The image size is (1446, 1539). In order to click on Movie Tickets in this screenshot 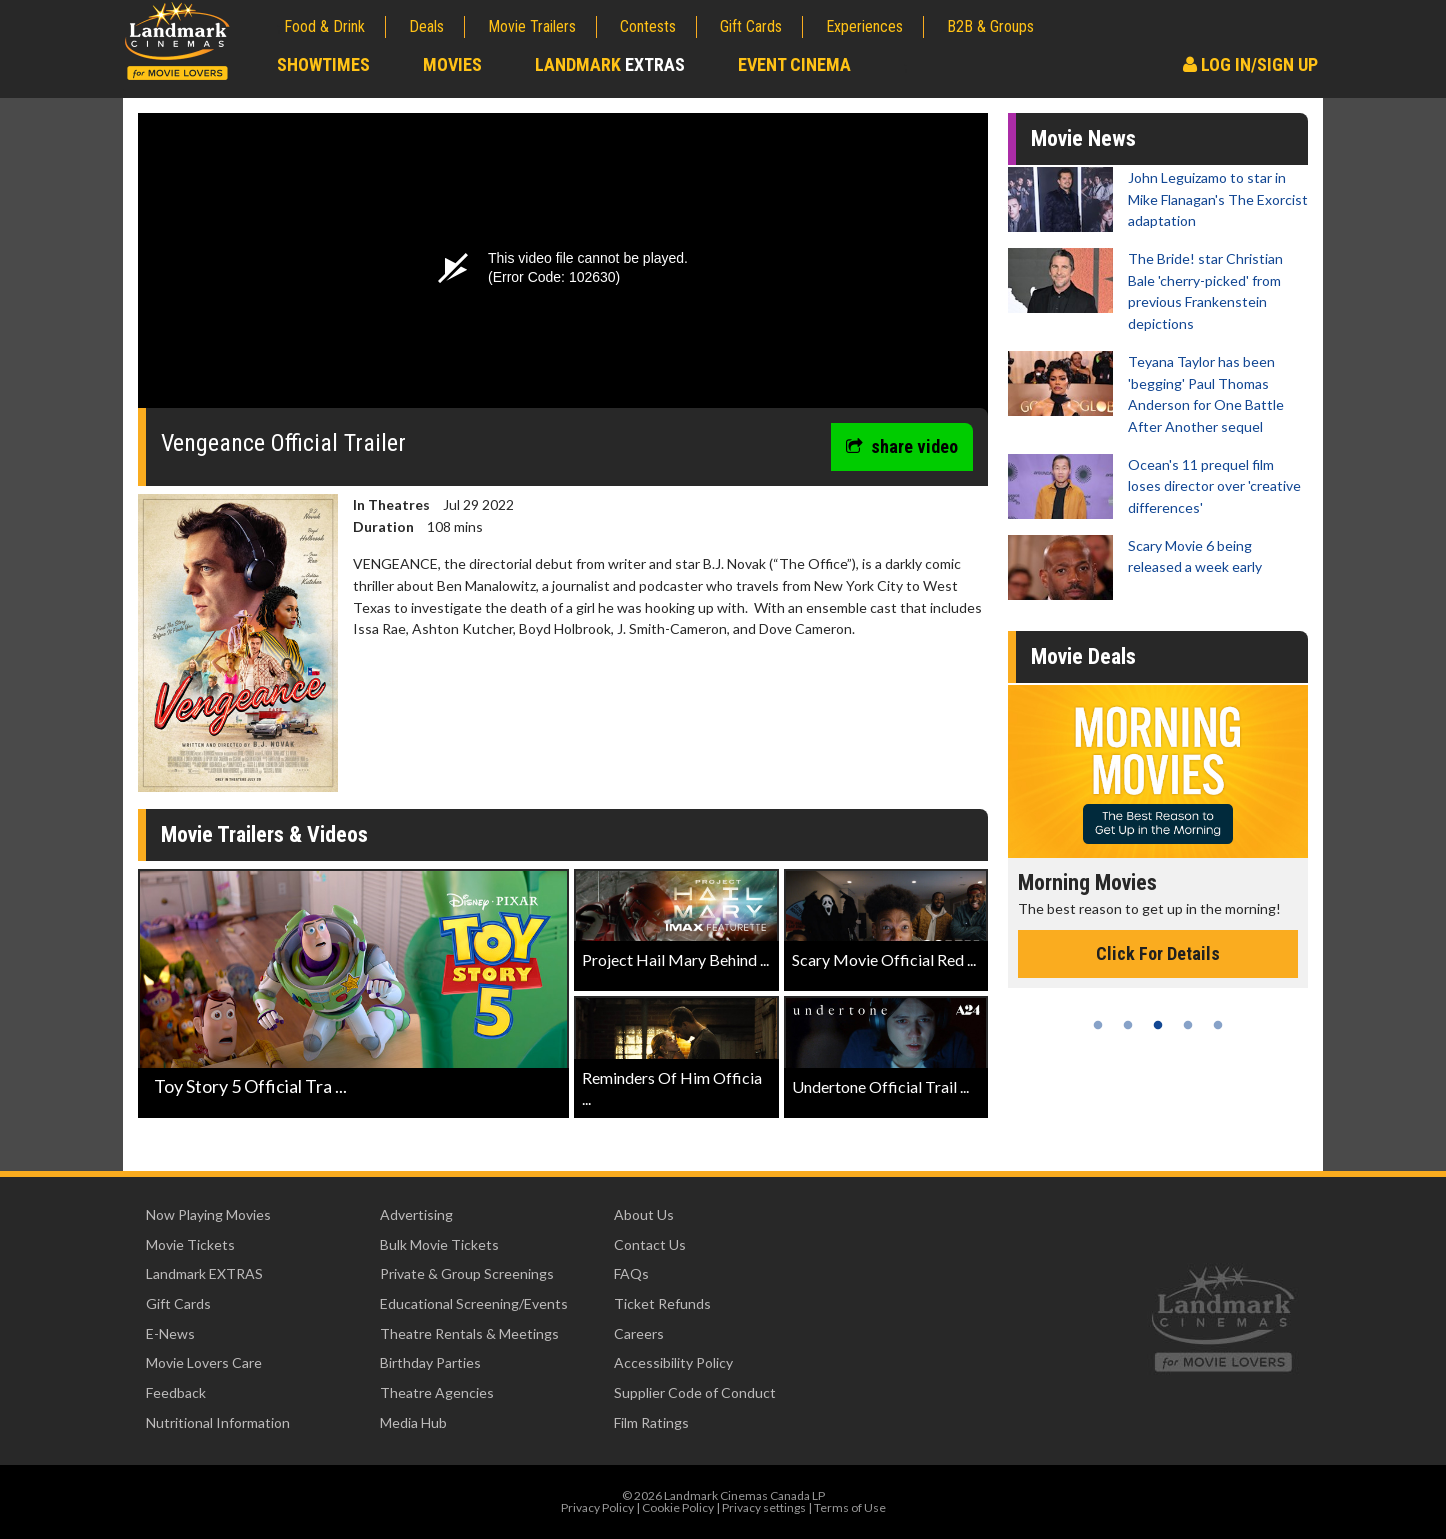, I will do `click(190, 1244)`.